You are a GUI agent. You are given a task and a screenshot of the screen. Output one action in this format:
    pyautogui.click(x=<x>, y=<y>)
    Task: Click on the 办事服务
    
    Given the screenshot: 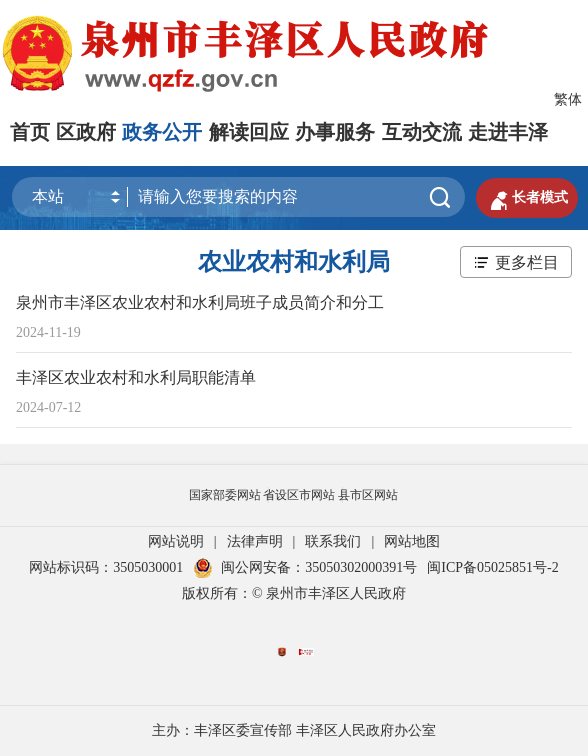 What is the action you would take?
    pyautogui.click(x=335, y=132)
    